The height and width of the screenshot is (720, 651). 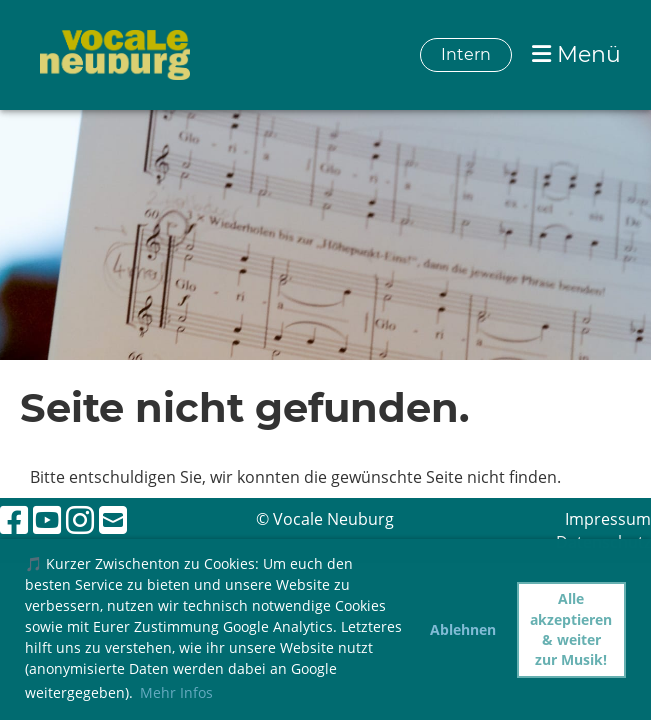 I want to click on Alle akzeptieren & weiter zur Musik! [button], so click(x=571, y=628).